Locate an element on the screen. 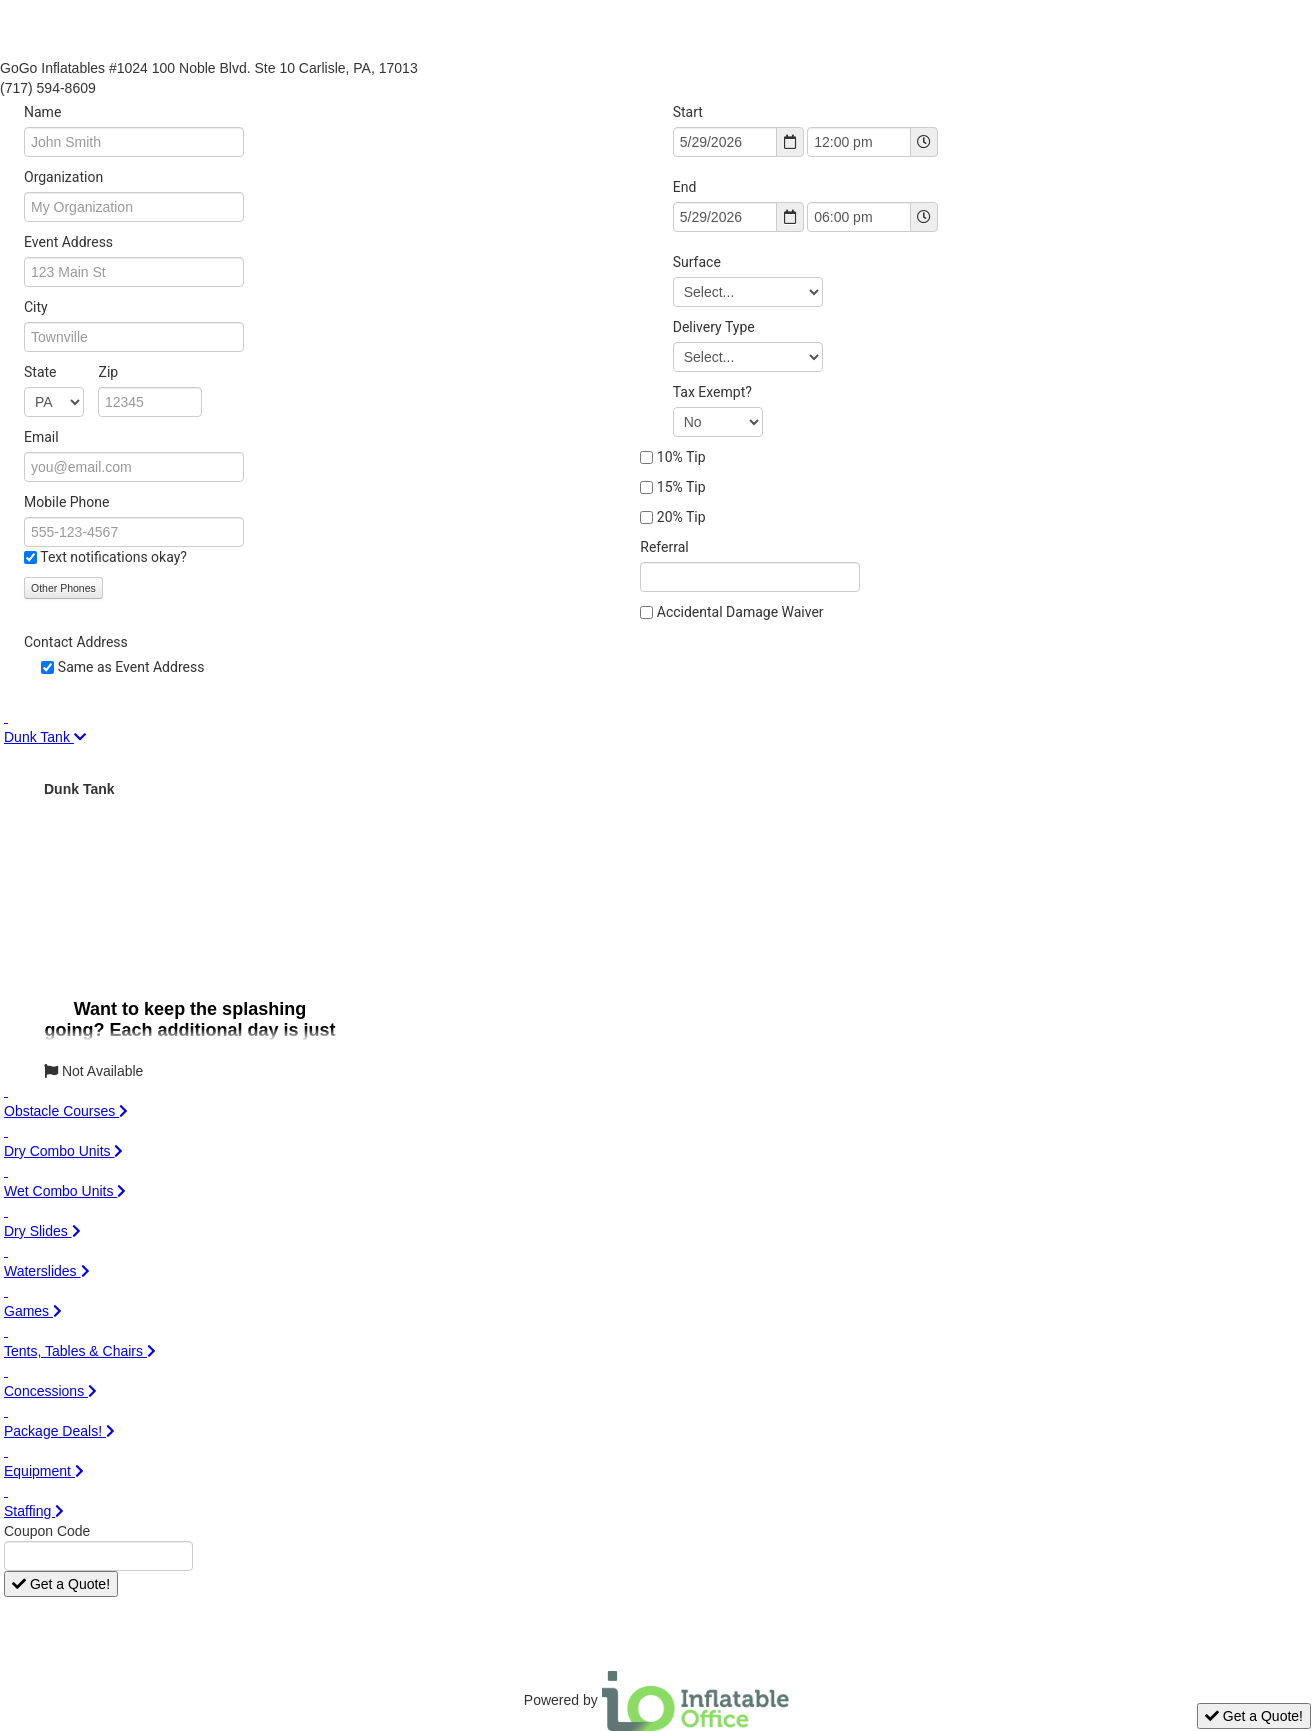 The image size is (1313, 1731). Organization is located at coordinates (63, 177).